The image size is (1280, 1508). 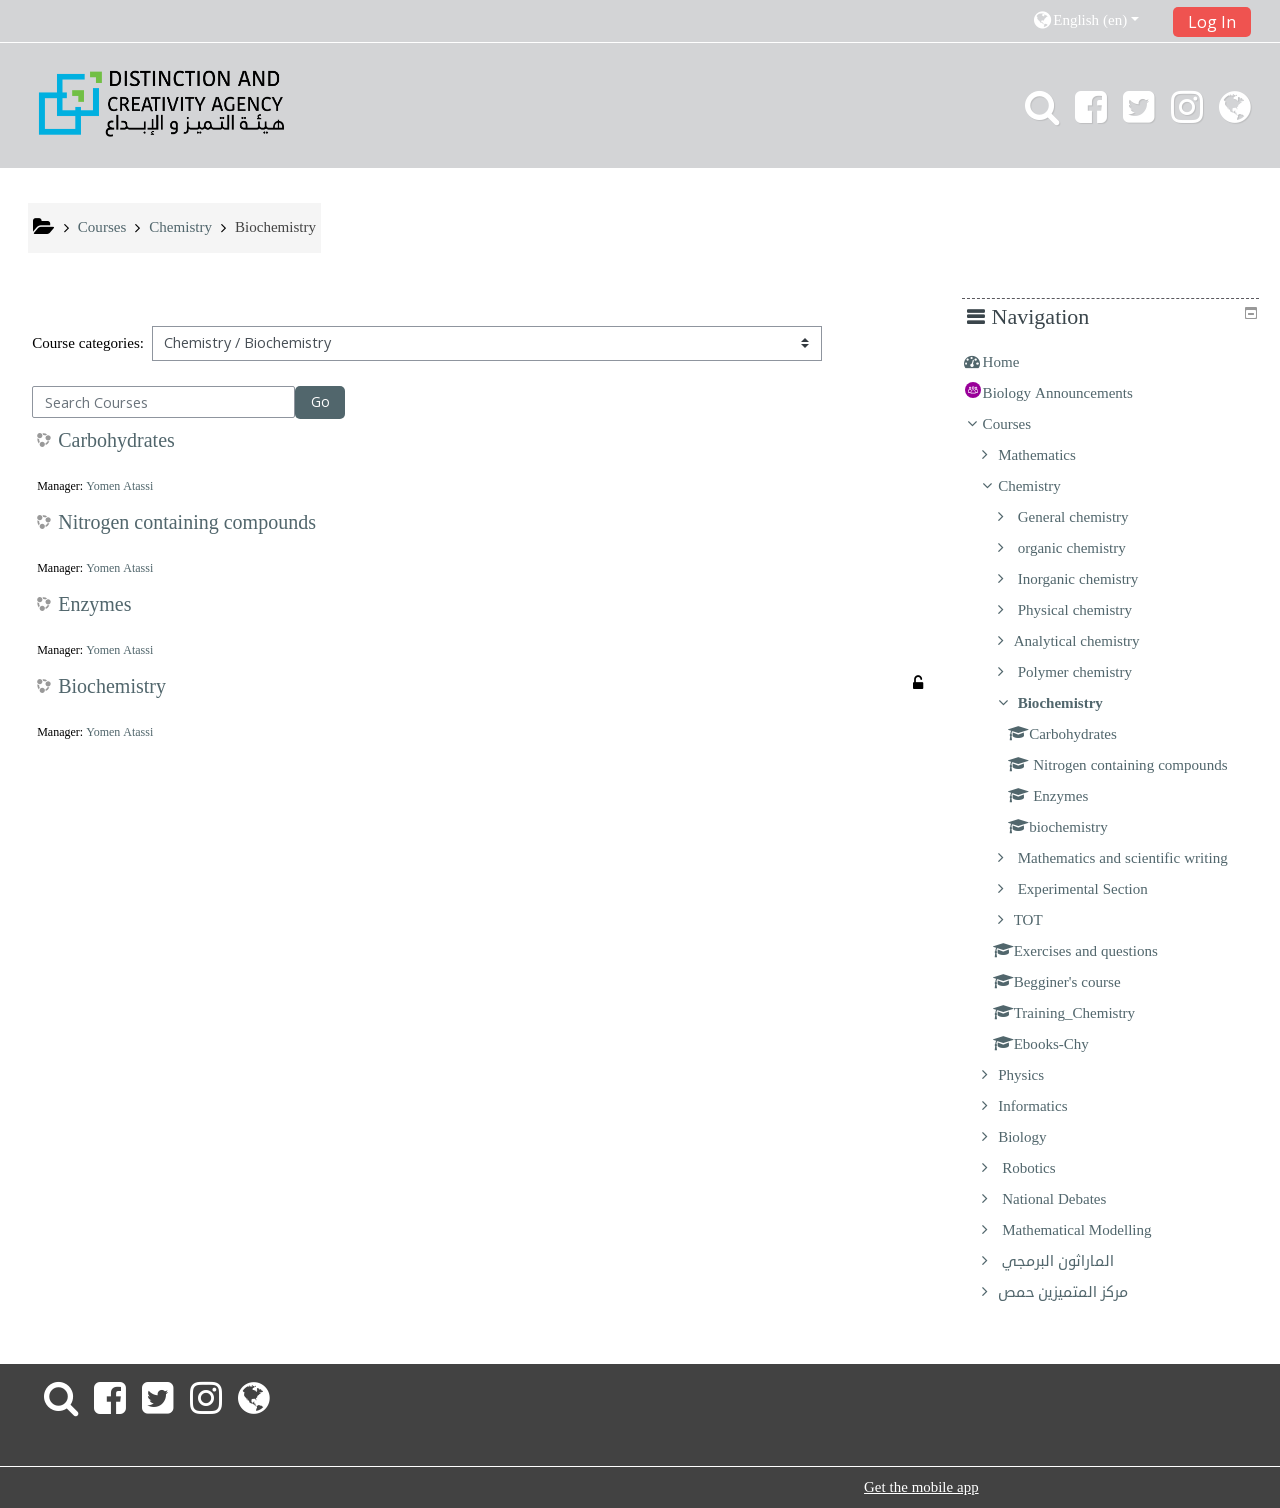 What do you see at coordinates (1047, 1106) in the screenshot?
I see `Informatics` at bounding box center [1047, 1106].